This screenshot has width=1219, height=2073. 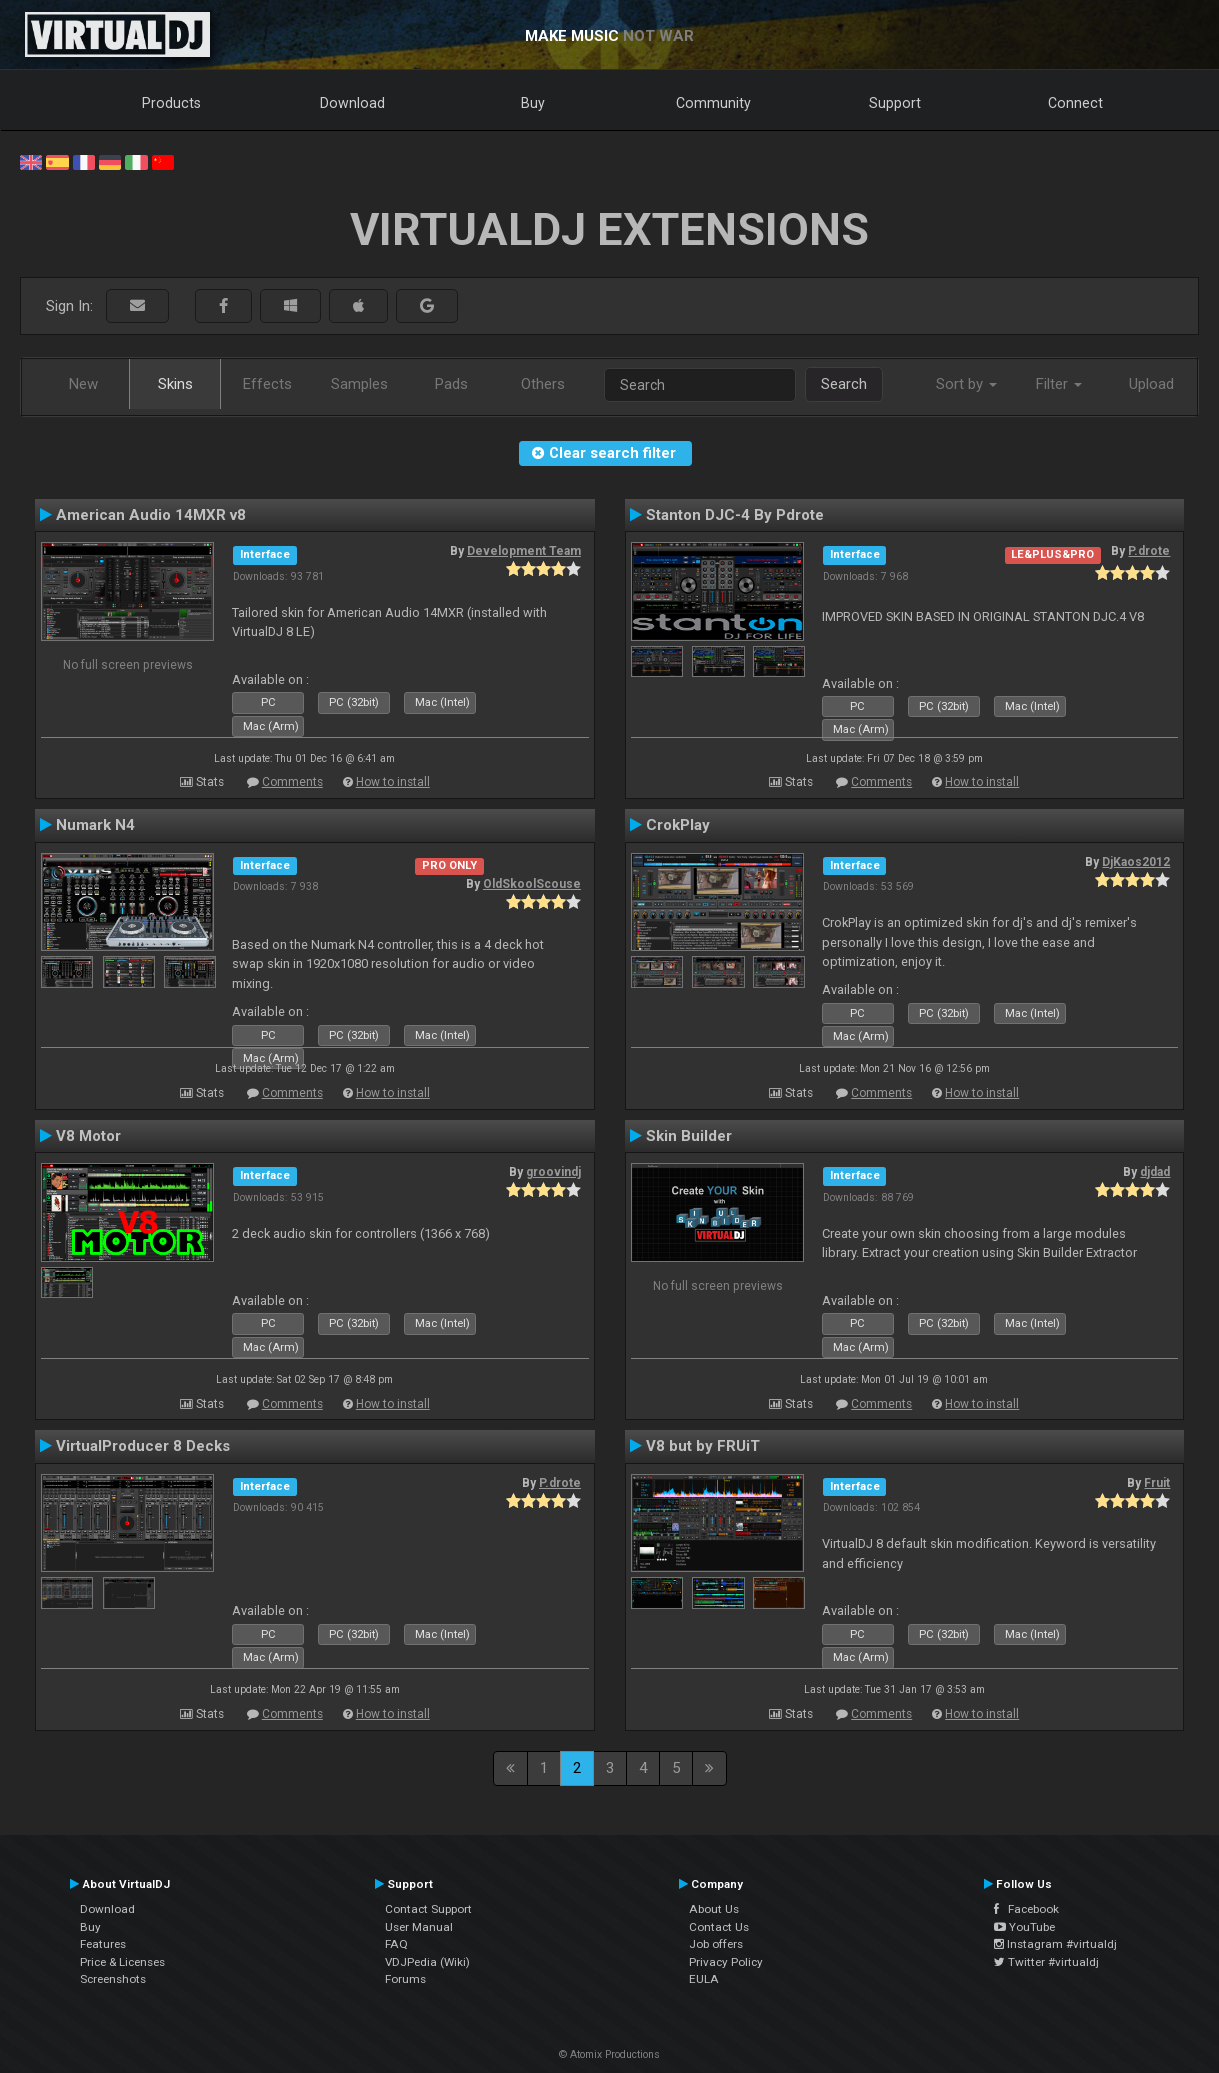 What do you see at coordinates (966, 384) in the screenshot?
I see `Sort by` at bounding box center [966, 384].